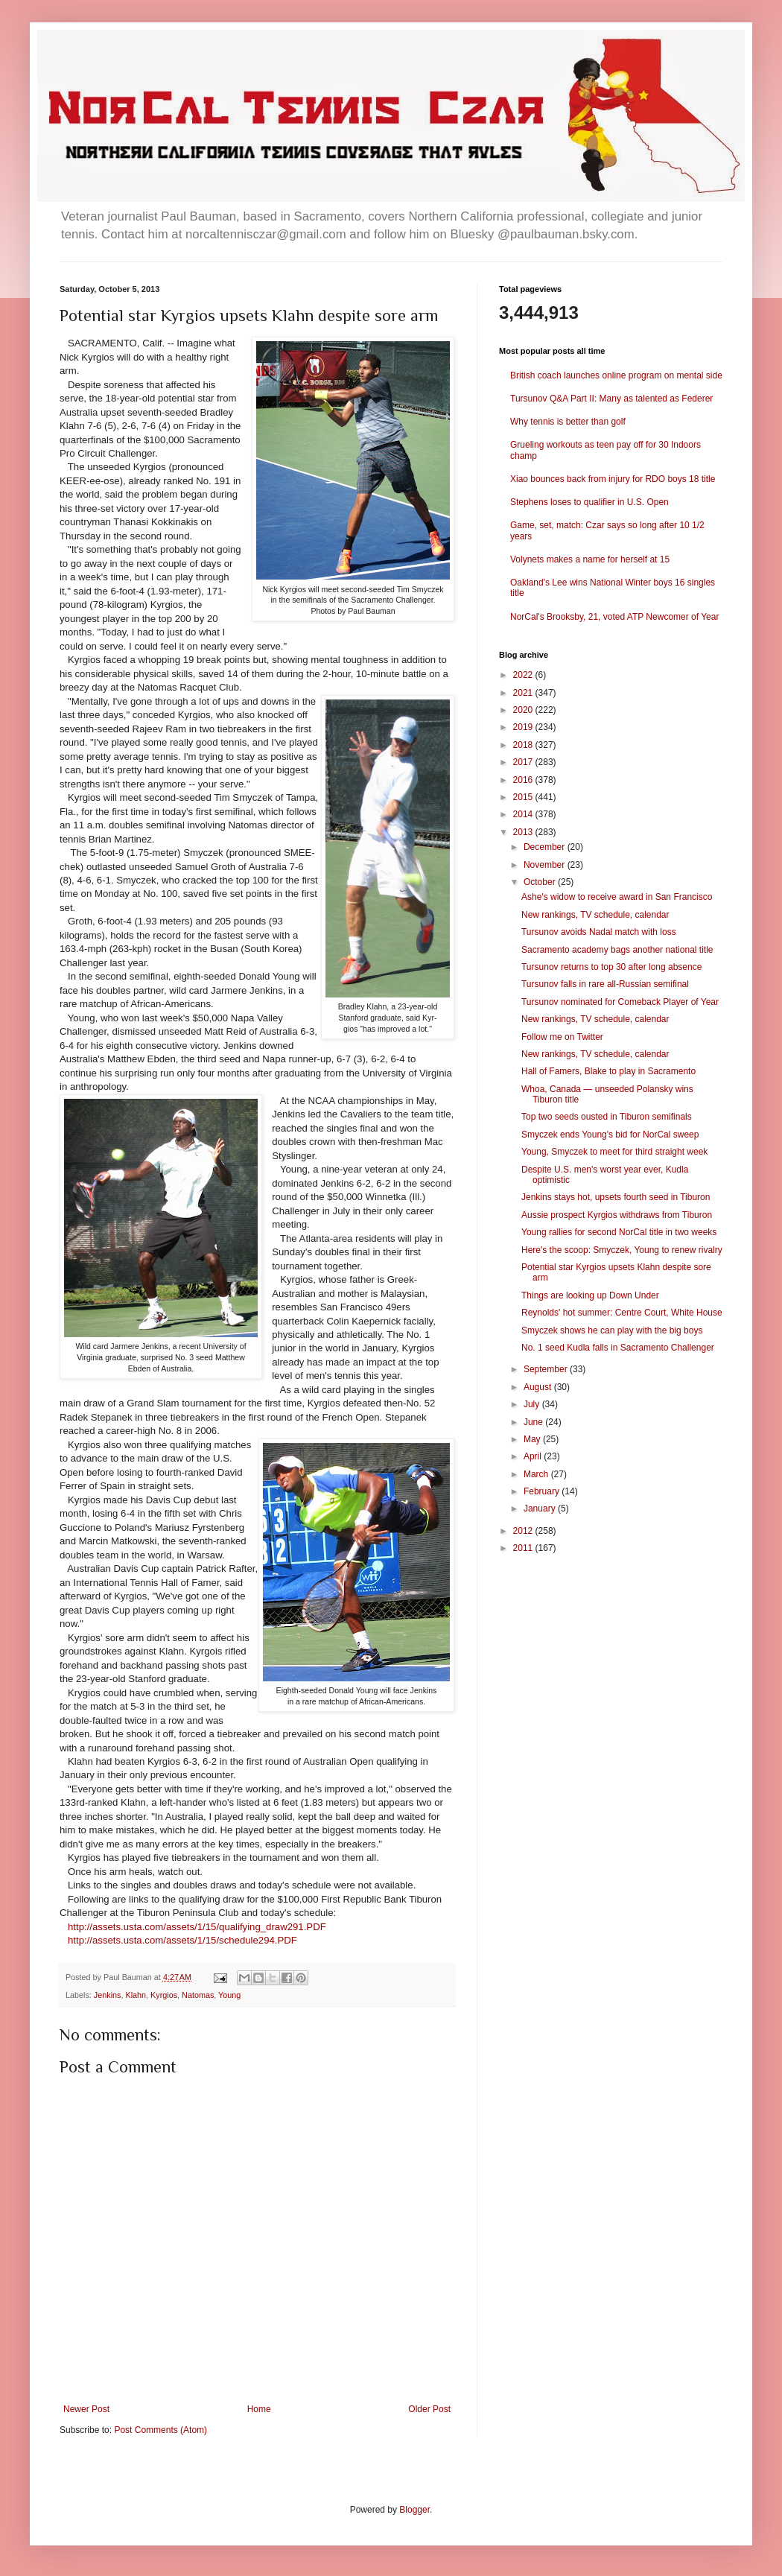 This screenshot has height=2576, width=782. Describe the element at coordinates (618, 1232) in the screenshot. I see `Young rallies for second NorCal title in two weeks` at that location.